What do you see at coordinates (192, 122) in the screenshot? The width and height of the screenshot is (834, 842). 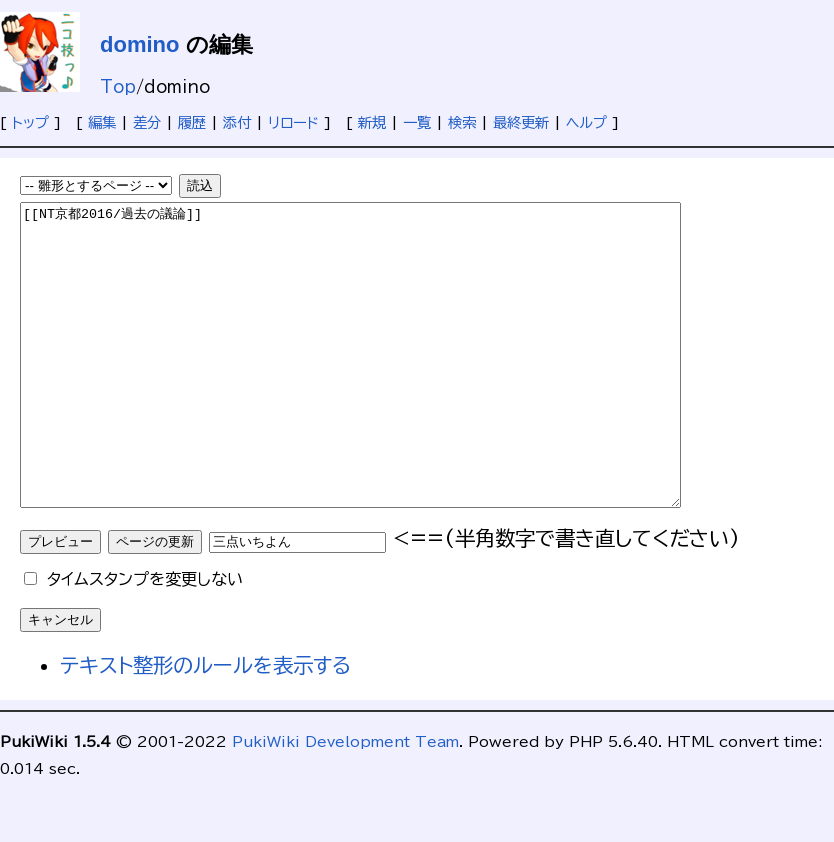 I see `履歴` at bounding box center [192, 122].